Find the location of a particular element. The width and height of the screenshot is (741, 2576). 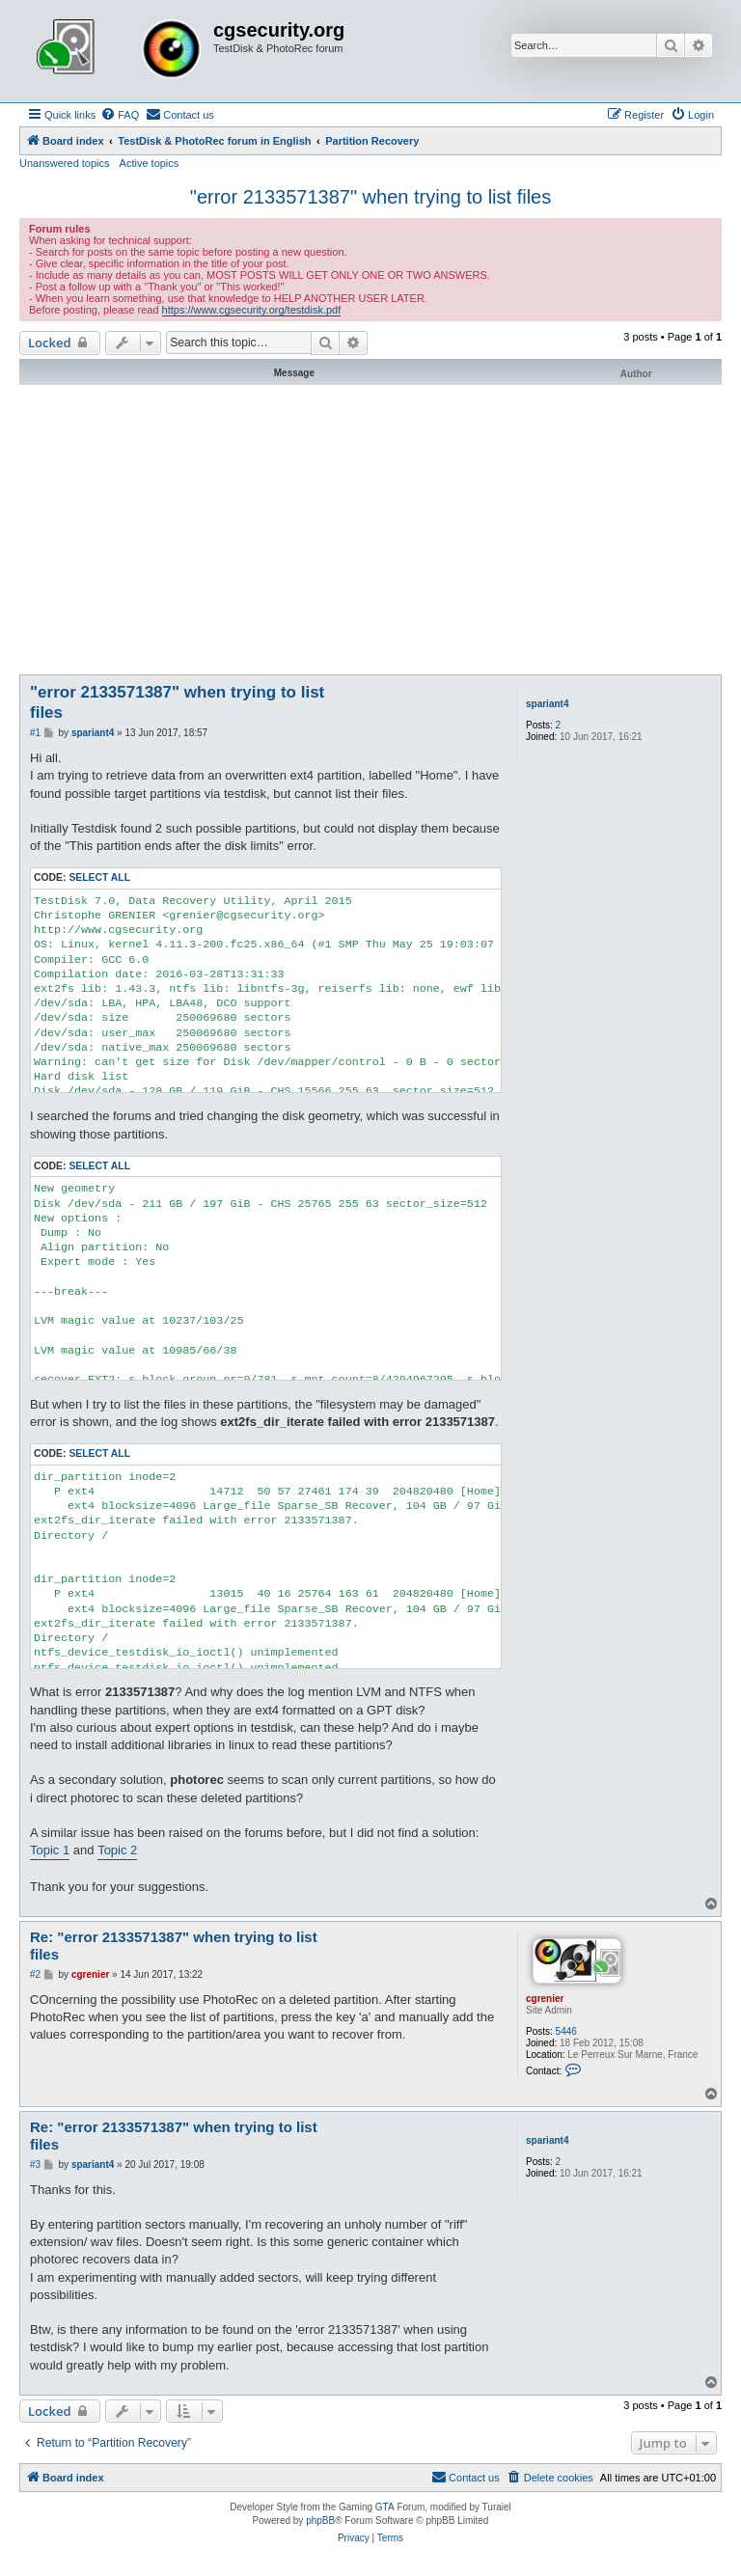

Topic 2 is located at coordinates (117, 1850).